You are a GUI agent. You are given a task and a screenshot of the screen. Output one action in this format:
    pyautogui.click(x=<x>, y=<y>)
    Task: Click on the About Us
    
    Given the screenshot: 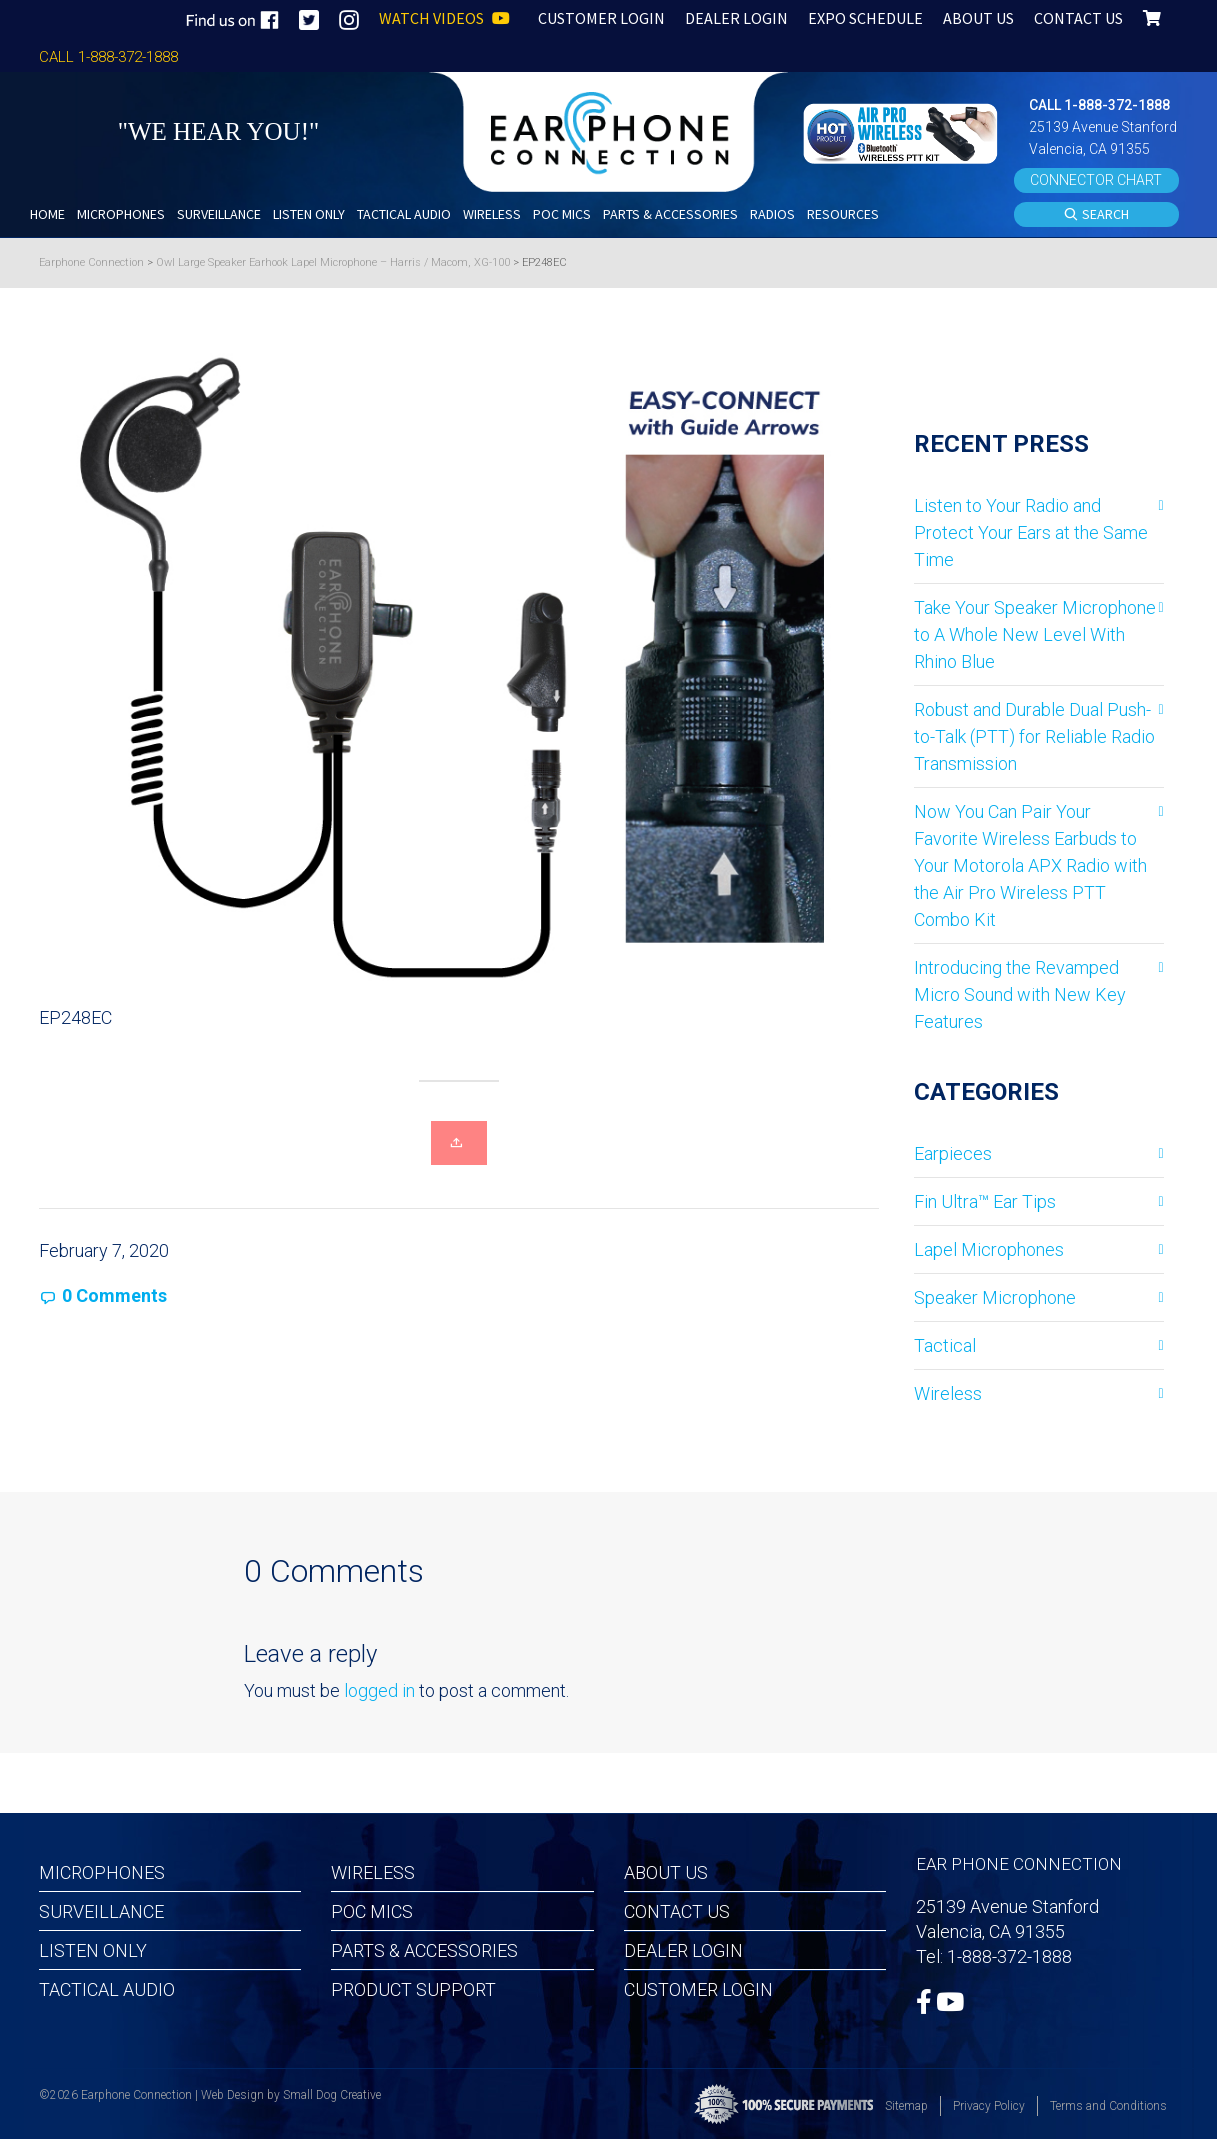 What is the action you would take?
    pyautogui.click(x=666, y=1872)
    